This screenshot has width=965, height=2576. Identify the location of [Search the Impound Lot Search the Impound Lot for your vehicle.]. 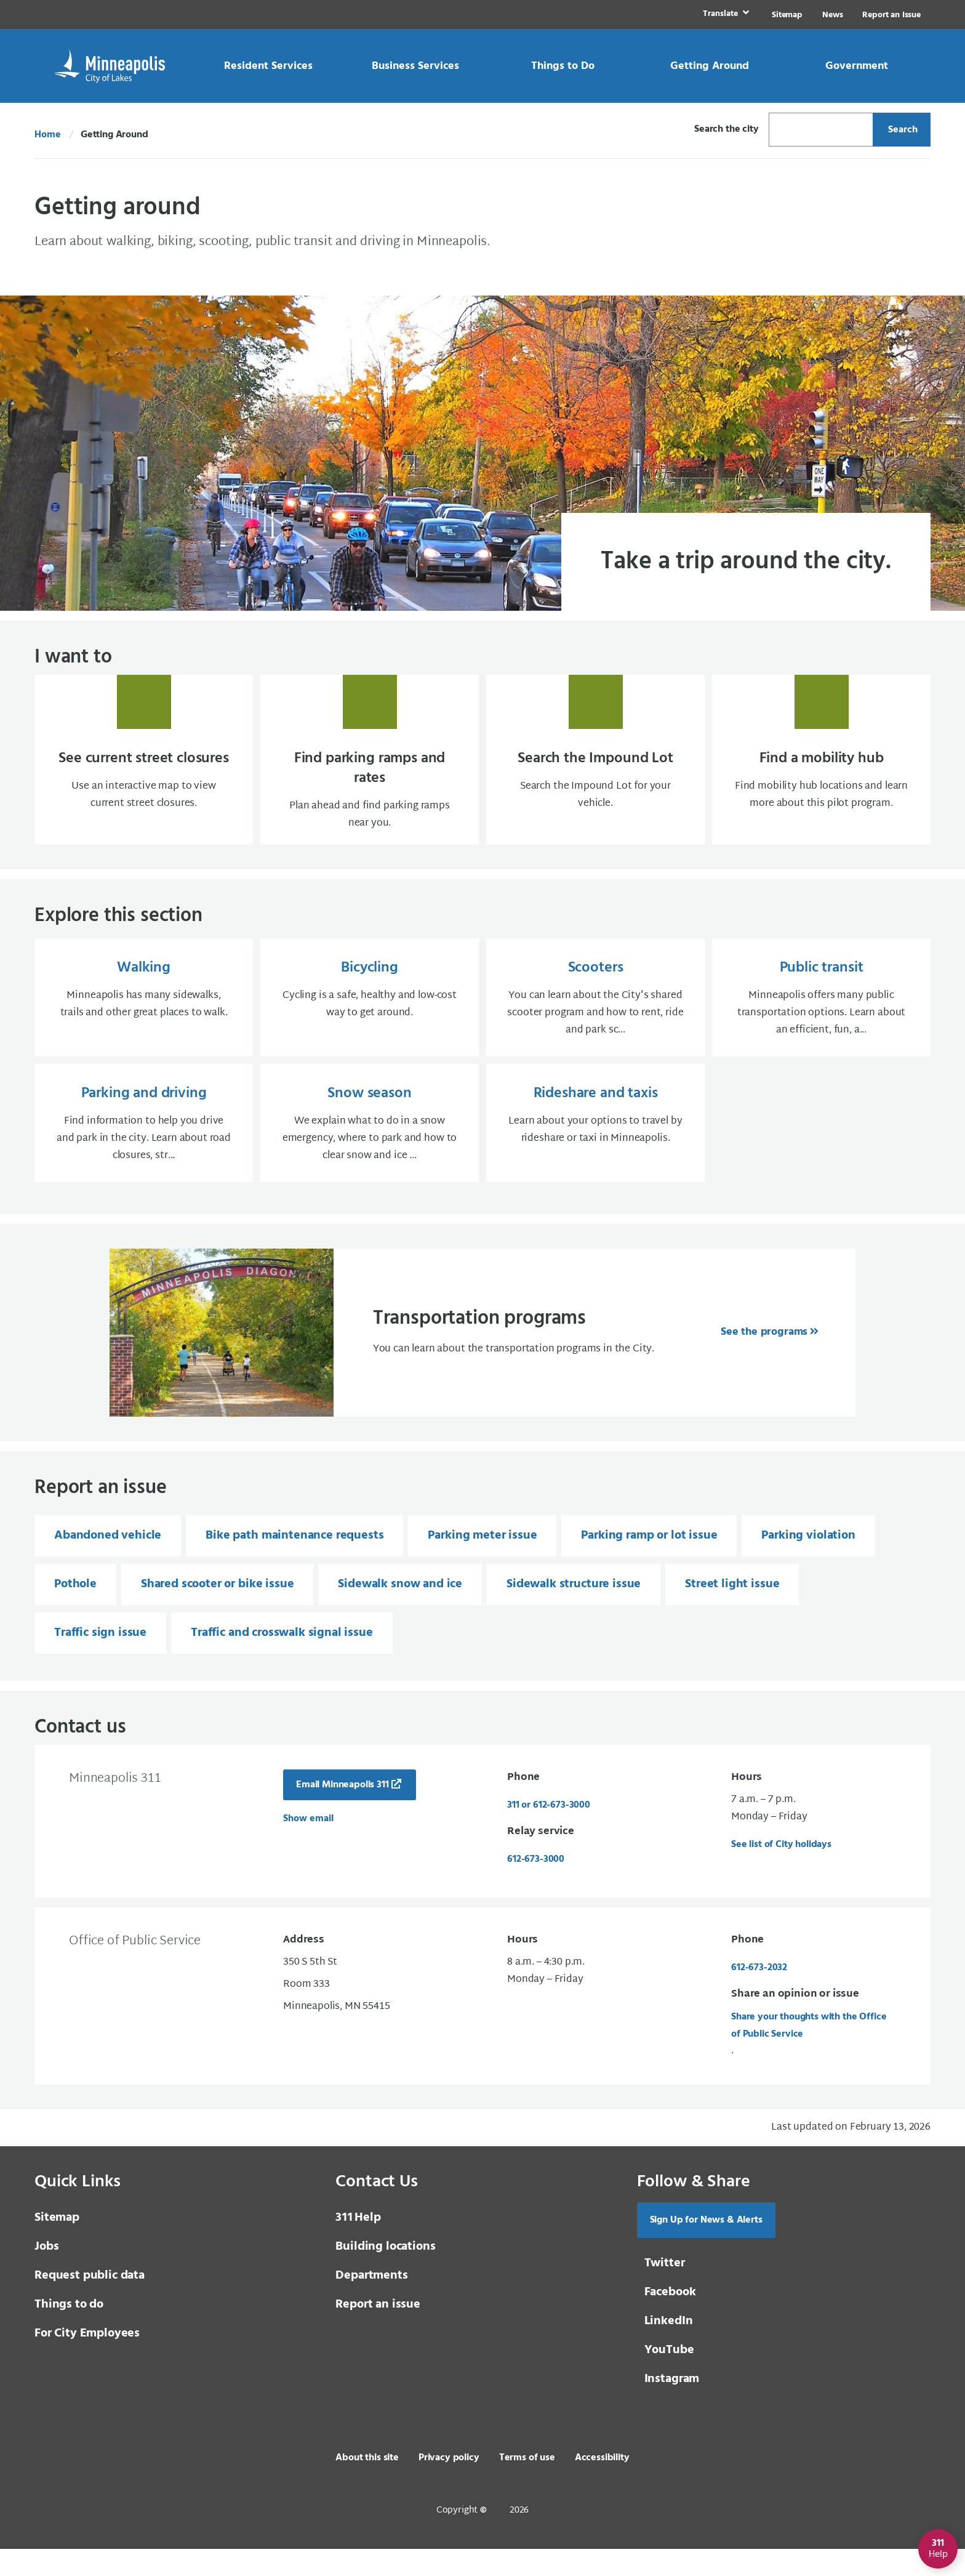
(595, 771).